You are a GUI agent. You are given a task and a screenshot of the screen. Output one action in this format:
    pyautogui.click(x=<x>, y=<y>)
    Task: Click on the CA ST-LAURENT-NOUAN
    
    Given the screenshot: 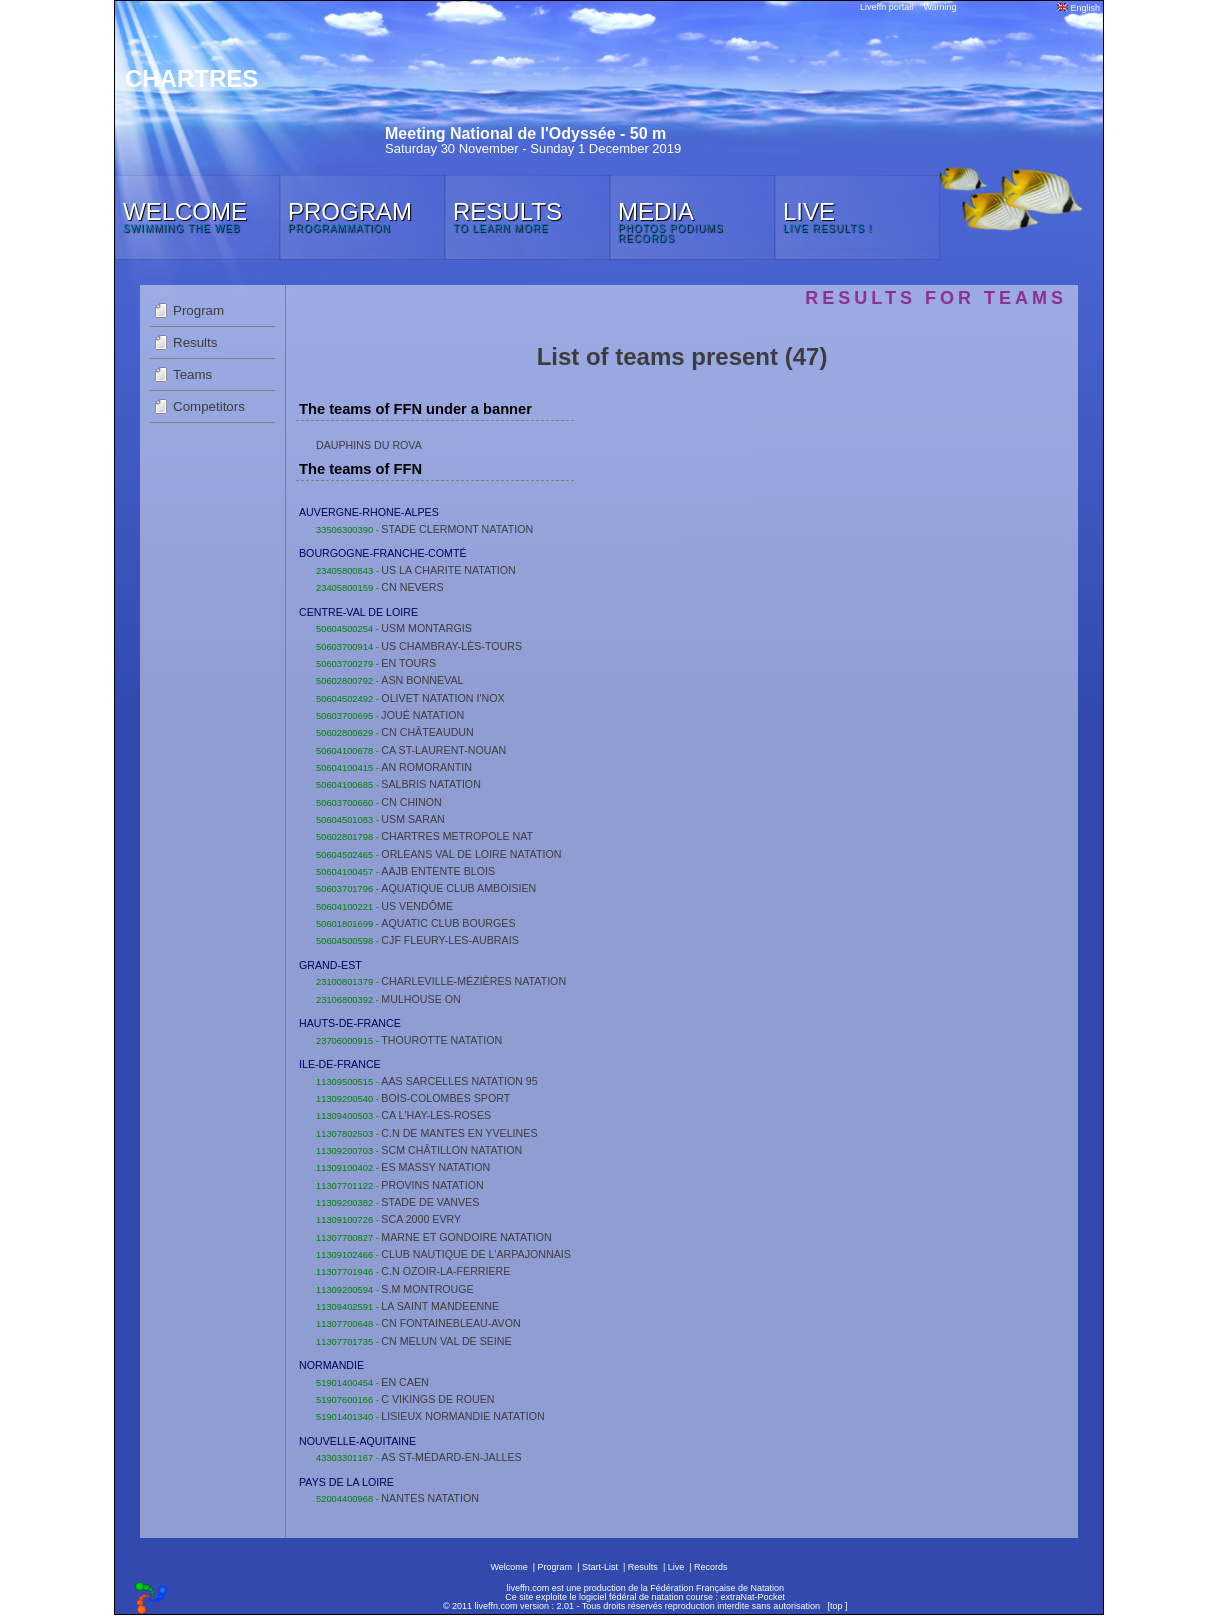 What is the action you would take?
    pyautogui.click(x=443, y=750)
    